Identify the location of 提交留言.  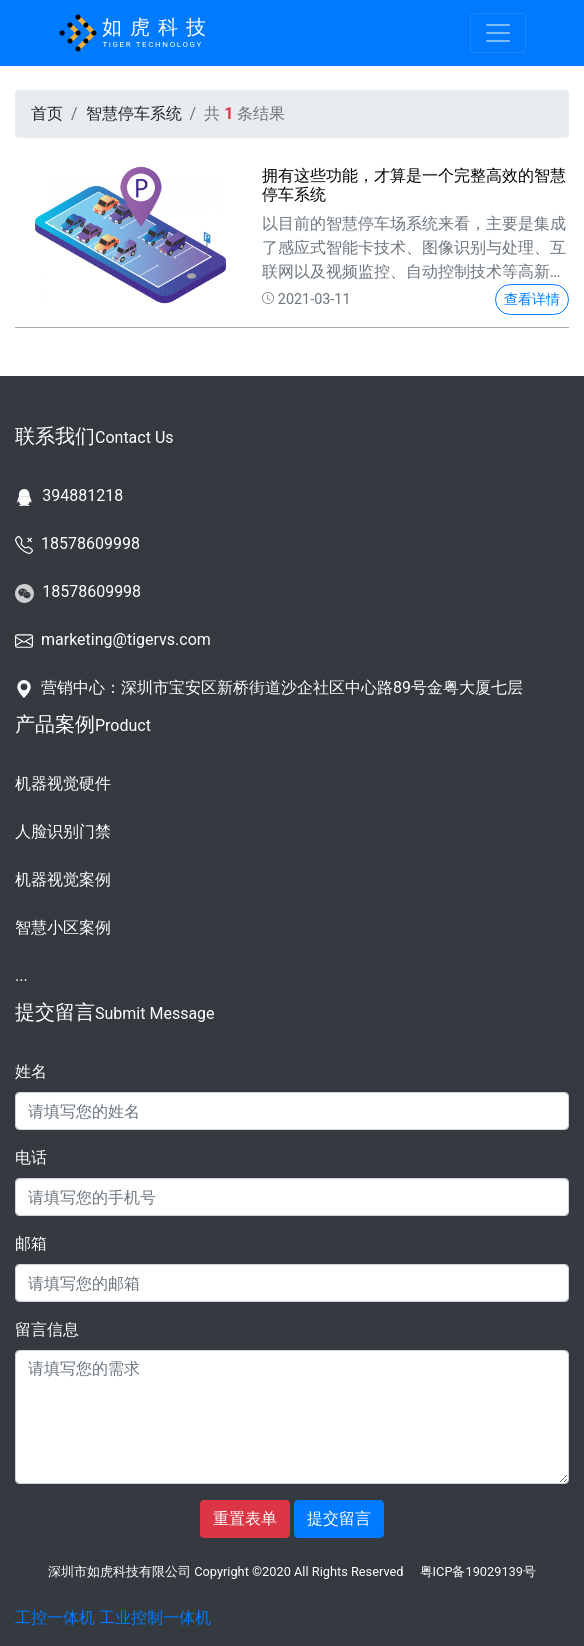
(339, 1518).